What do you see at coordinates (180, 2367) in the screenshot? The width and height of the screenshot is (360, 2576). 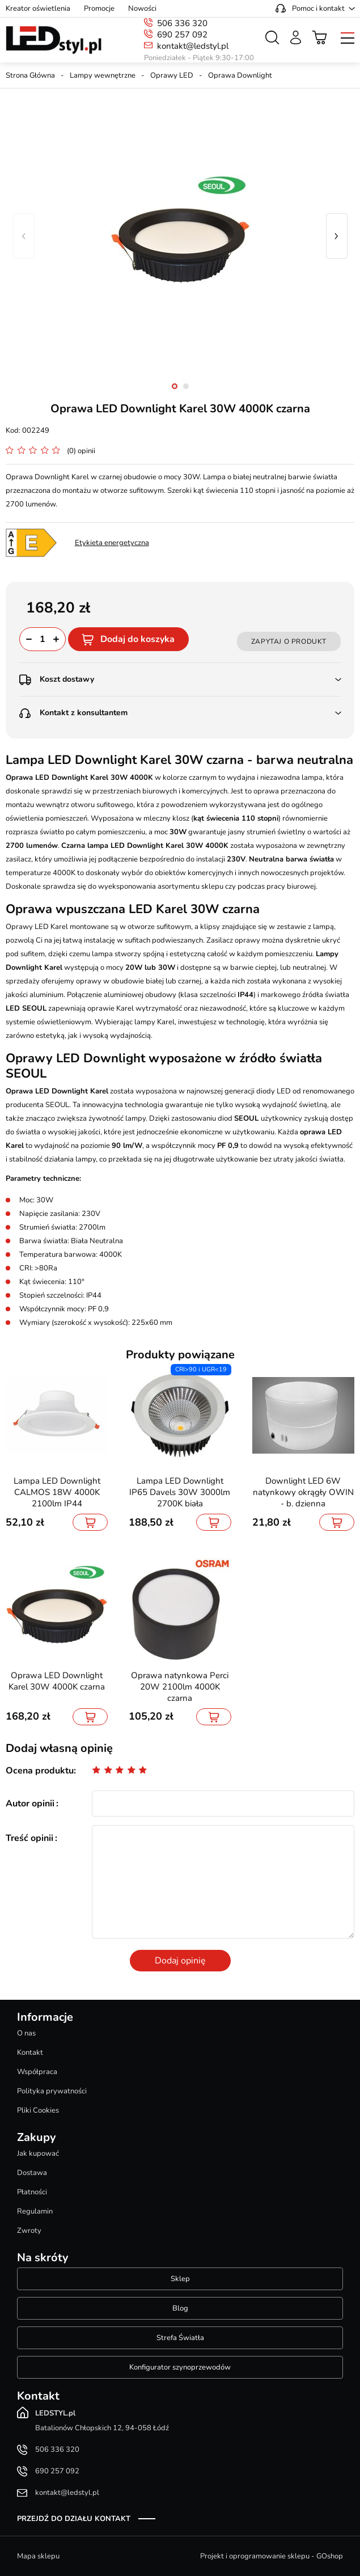 I see `Konfigurator szynoprzewodów` at bounding box center [180, 2367].